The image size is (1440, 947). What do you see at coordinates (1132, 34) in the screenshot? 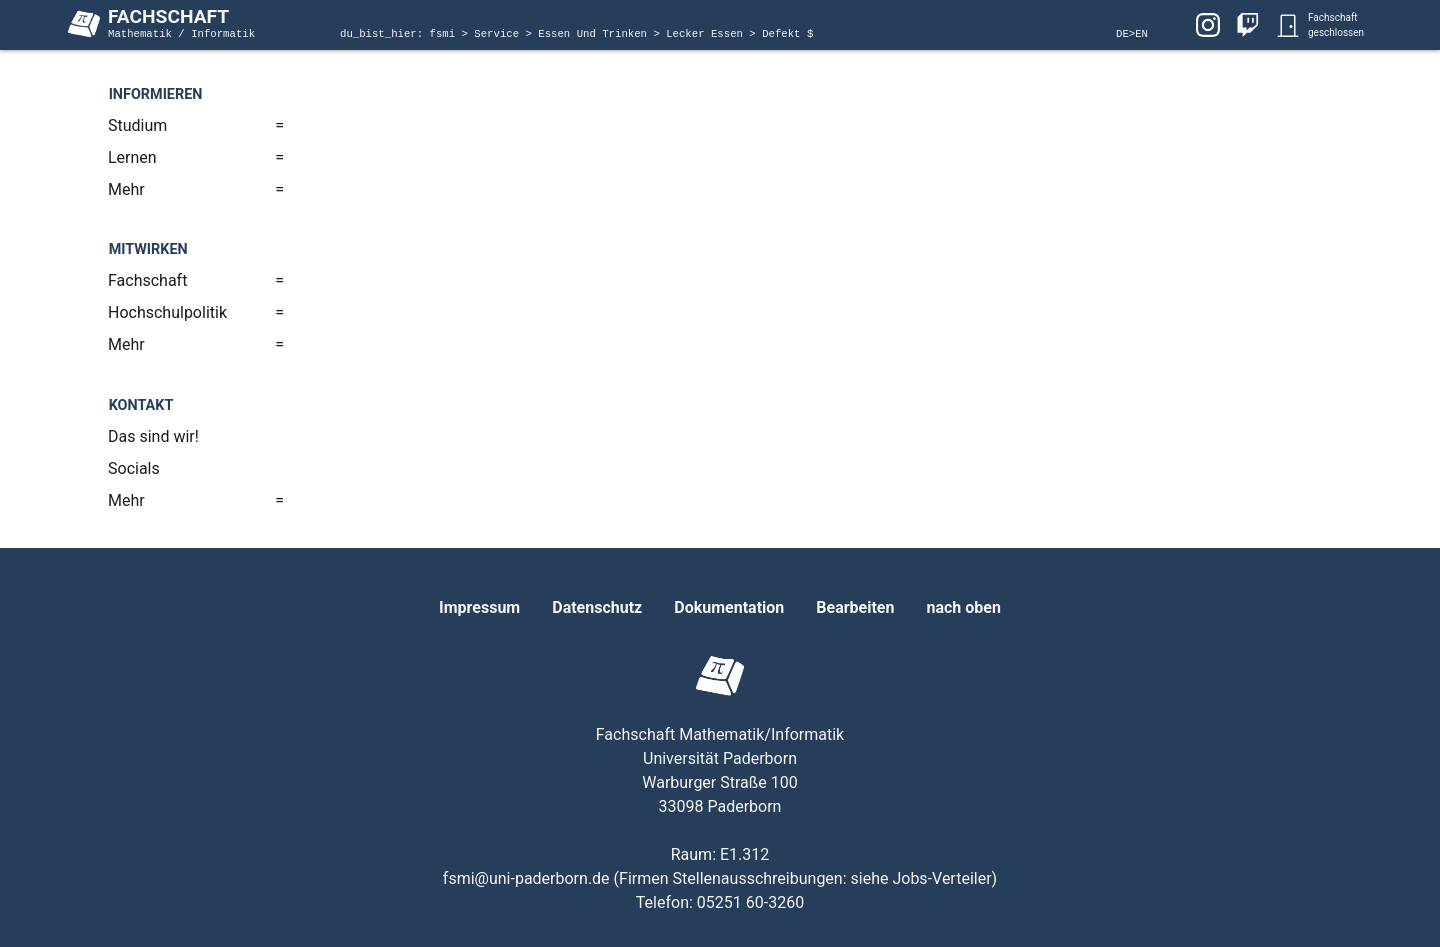
I see `DE>EN` at bounding box center [1132, 34].